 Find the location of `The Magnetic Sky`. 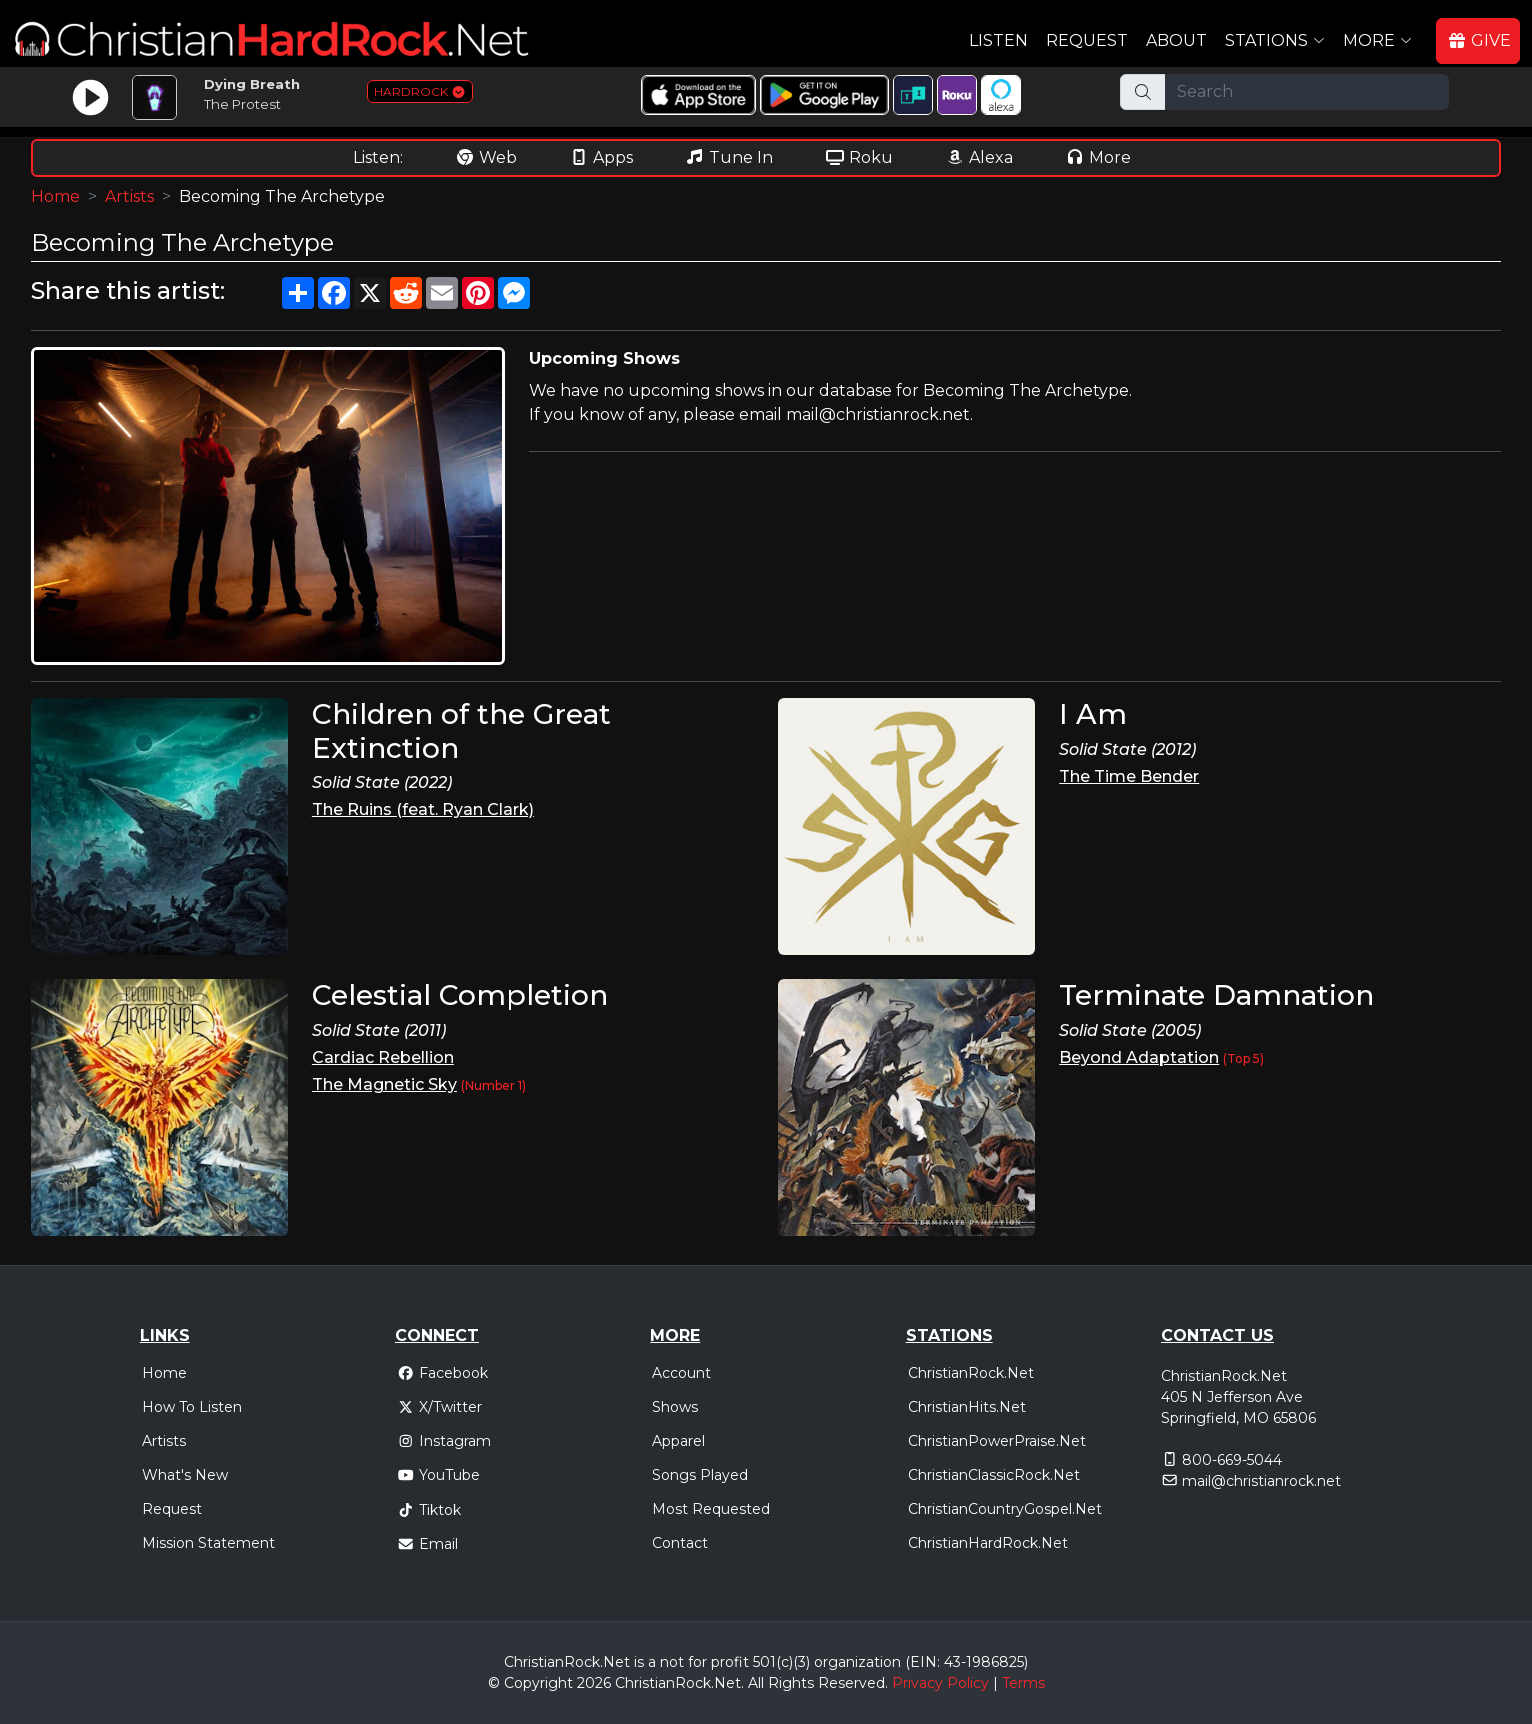

The Magnetic Sky is located at coordinates (384, 1084).